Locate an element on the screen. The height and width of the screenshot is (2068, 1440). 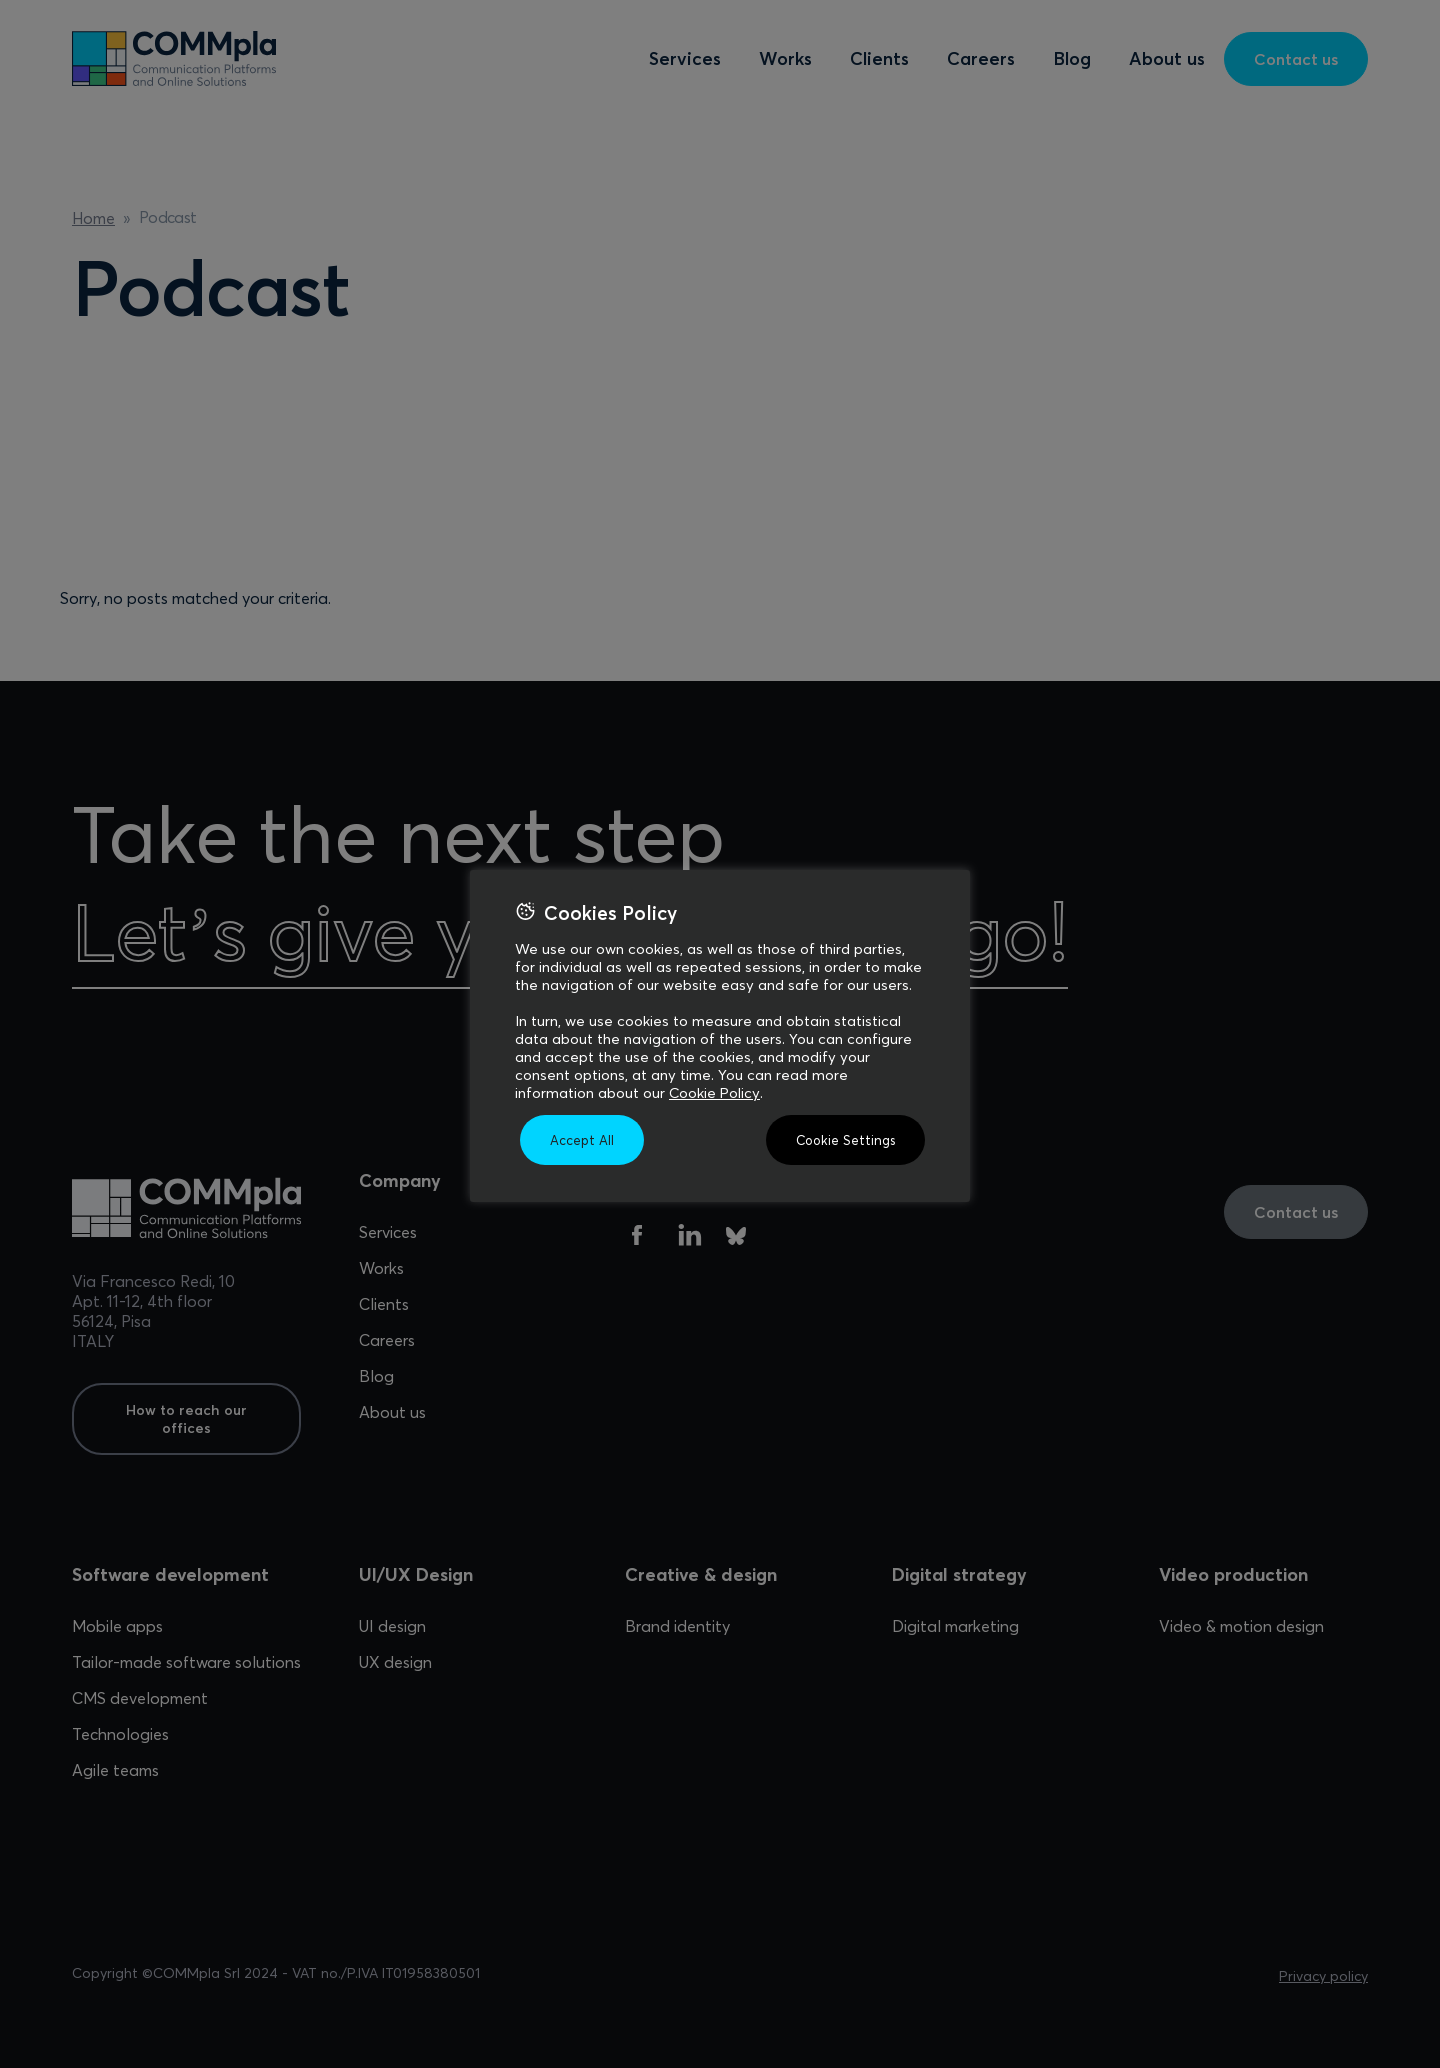
Cookie Settings [button] is located at coordinates (845, 1140).